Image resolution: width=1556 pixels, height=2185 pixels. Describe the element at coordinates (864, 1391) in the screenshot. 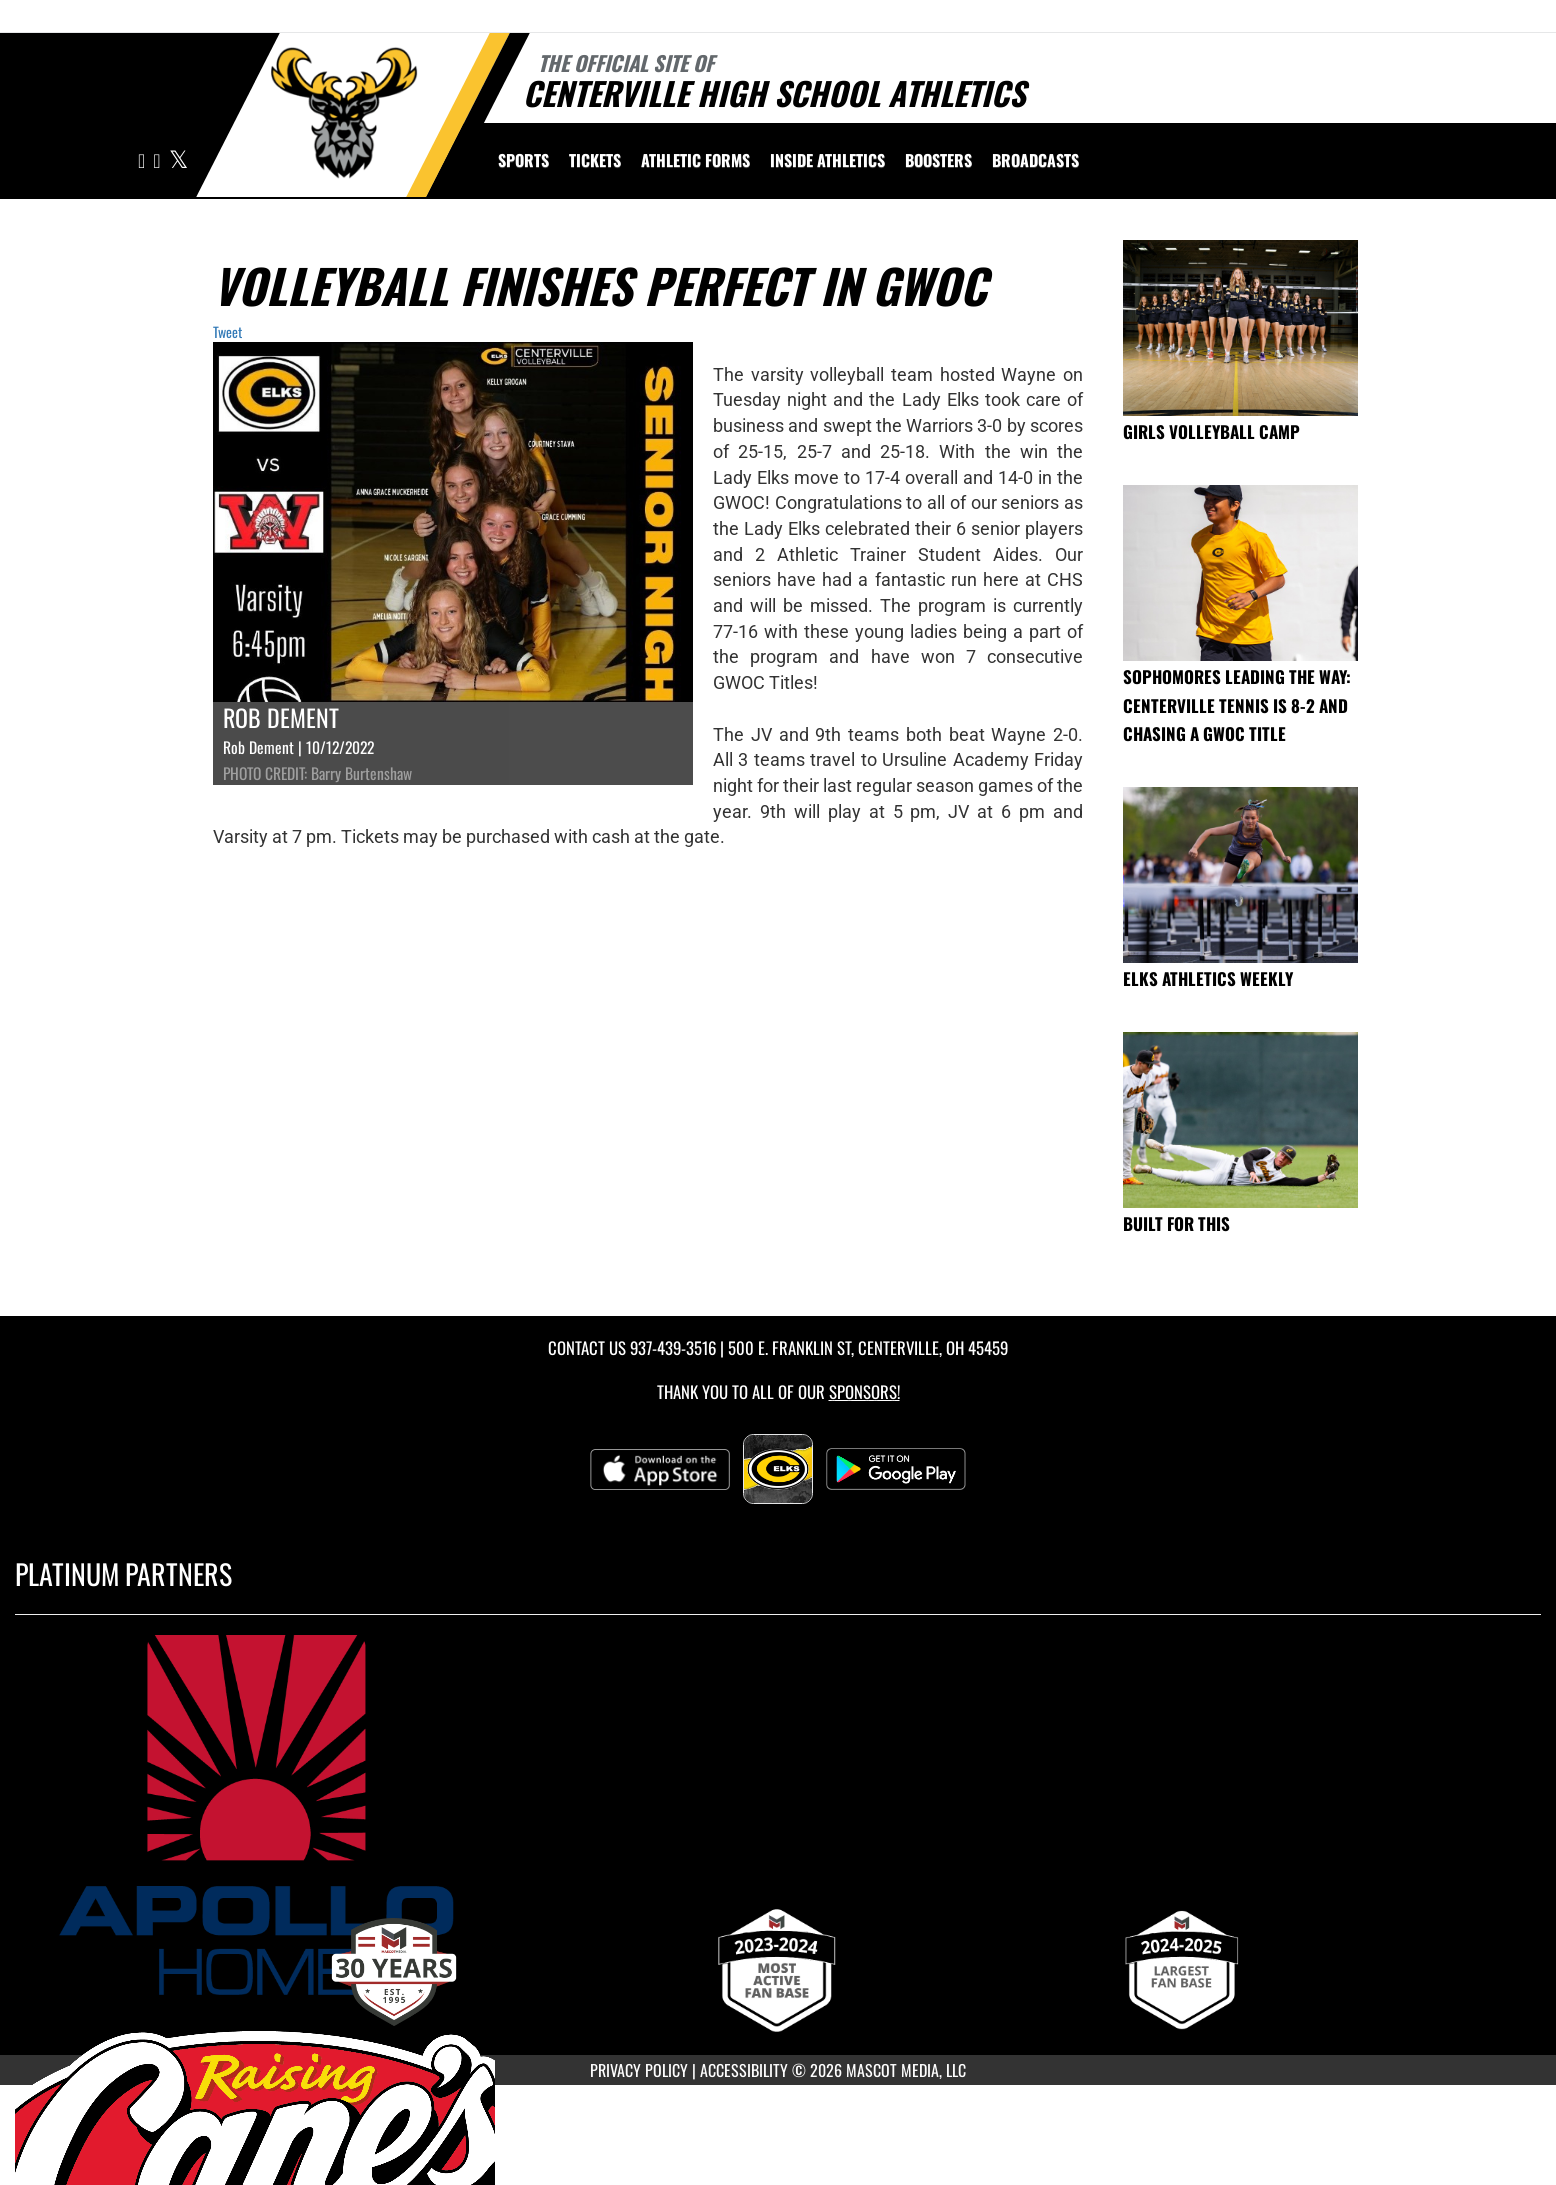

I see `Sponsors! [Visit our Sponsors Page]` at that location.